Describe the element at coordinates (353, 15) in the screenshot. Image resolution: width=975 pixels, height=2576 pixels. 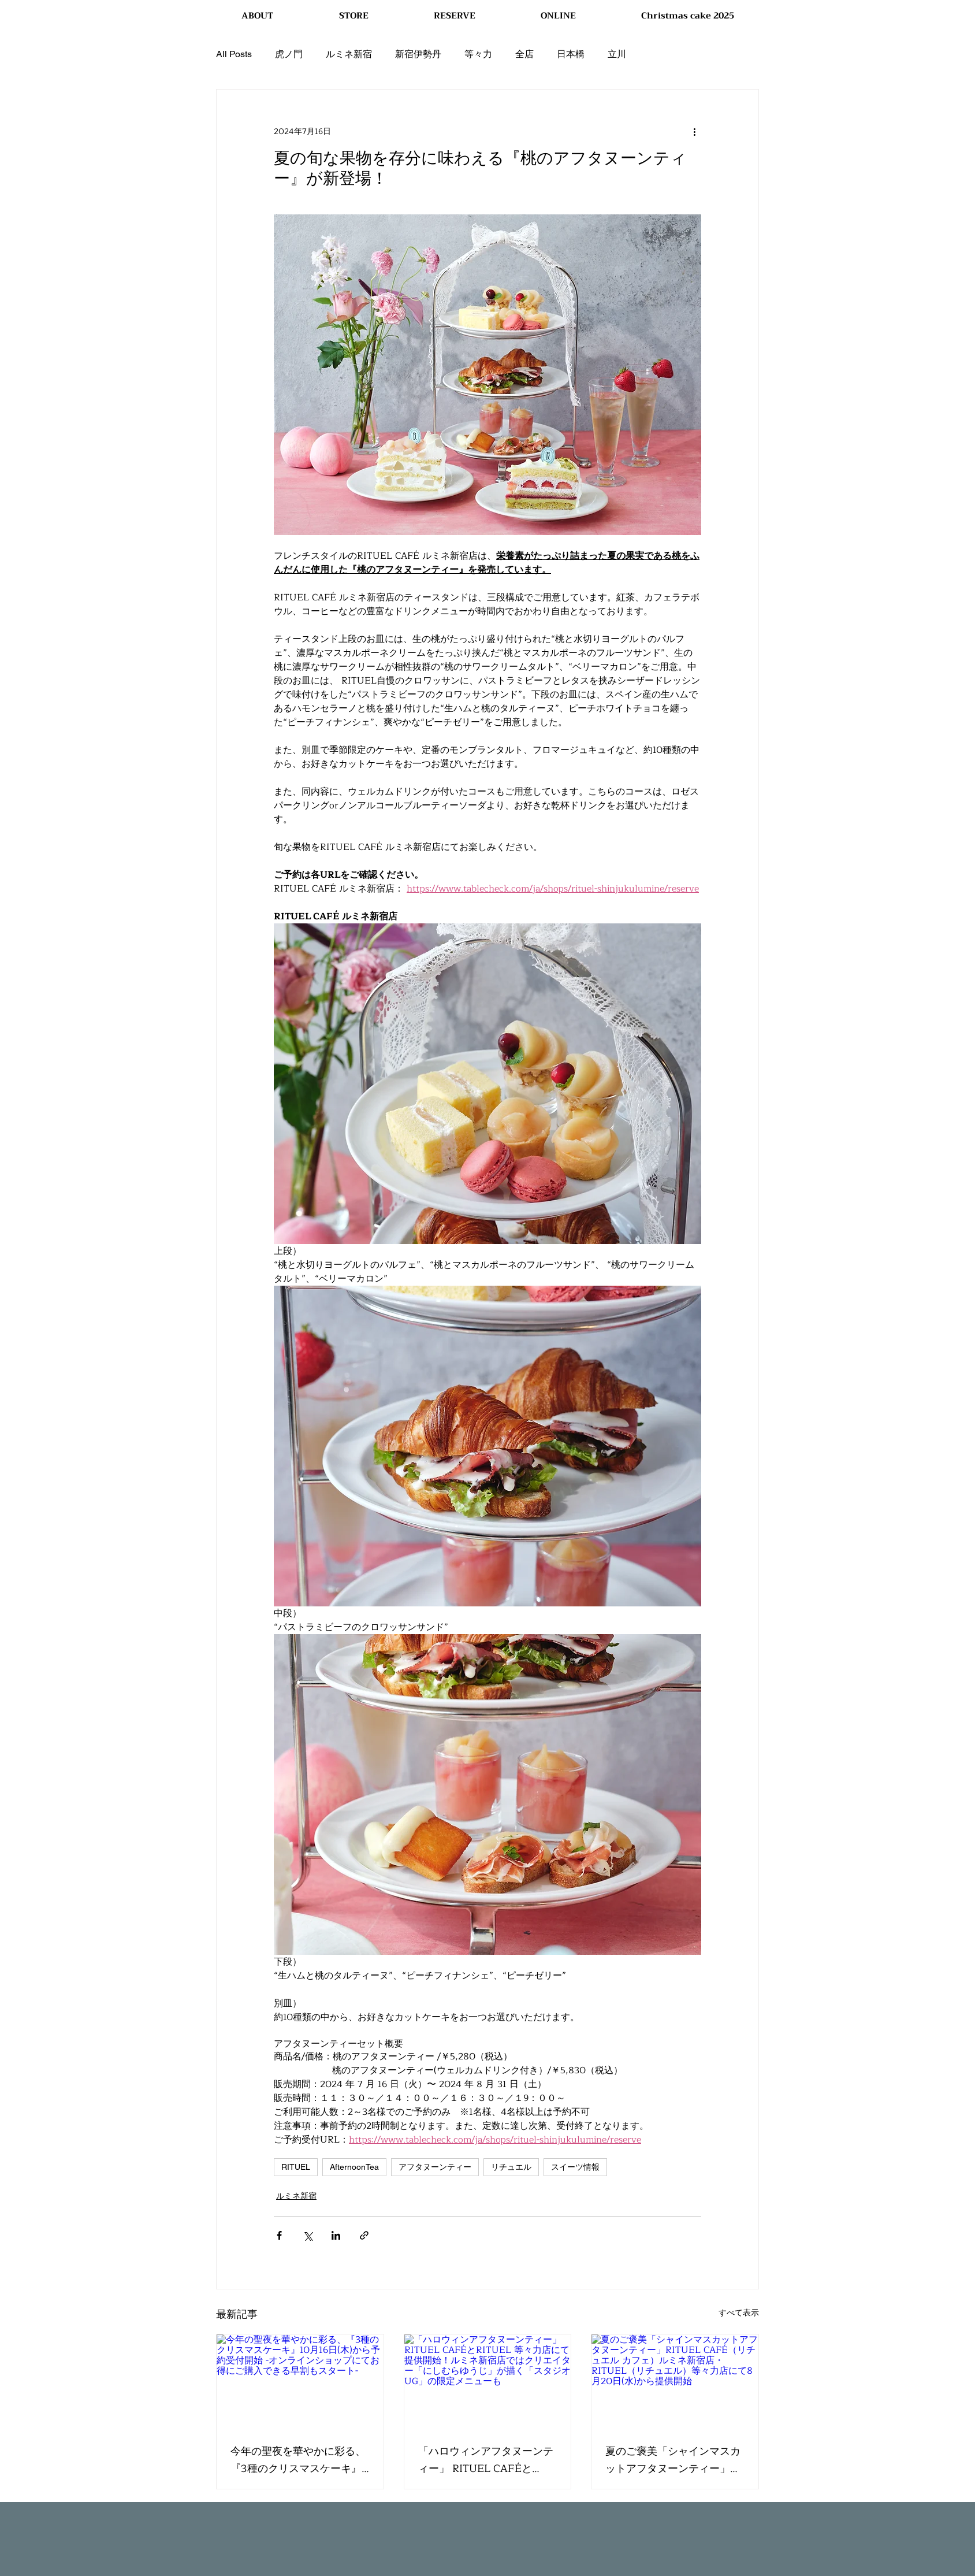
I see `[button]` at that location.